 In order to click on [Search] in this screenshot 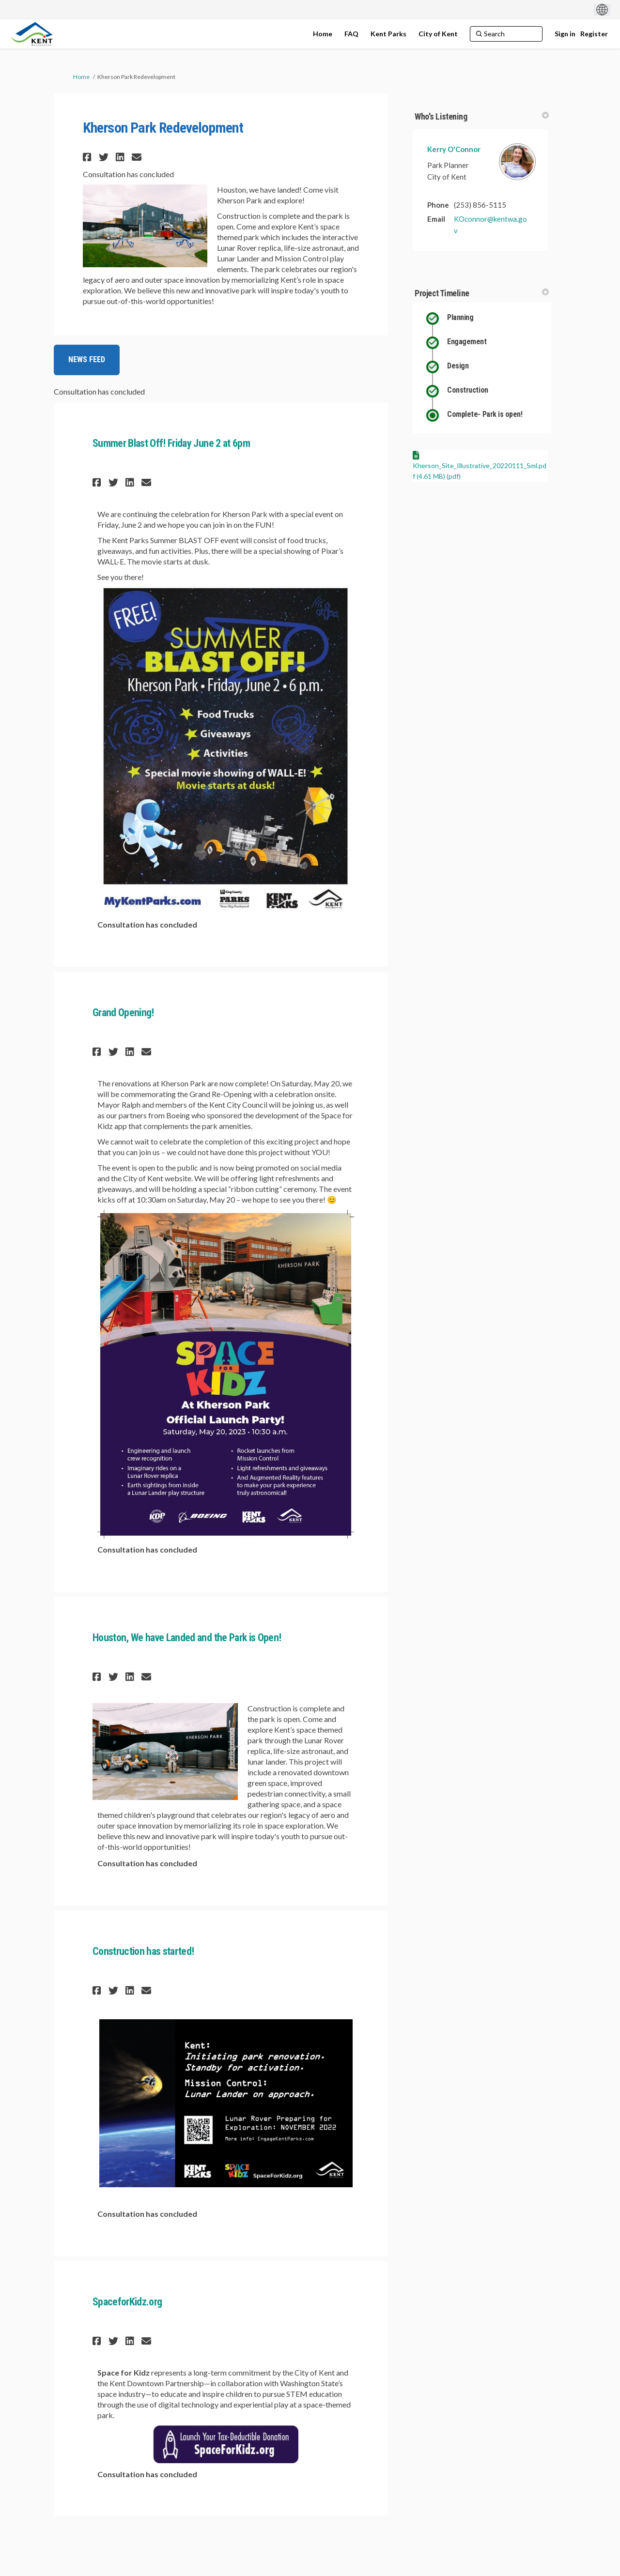, I will do `click(506, 34)`.